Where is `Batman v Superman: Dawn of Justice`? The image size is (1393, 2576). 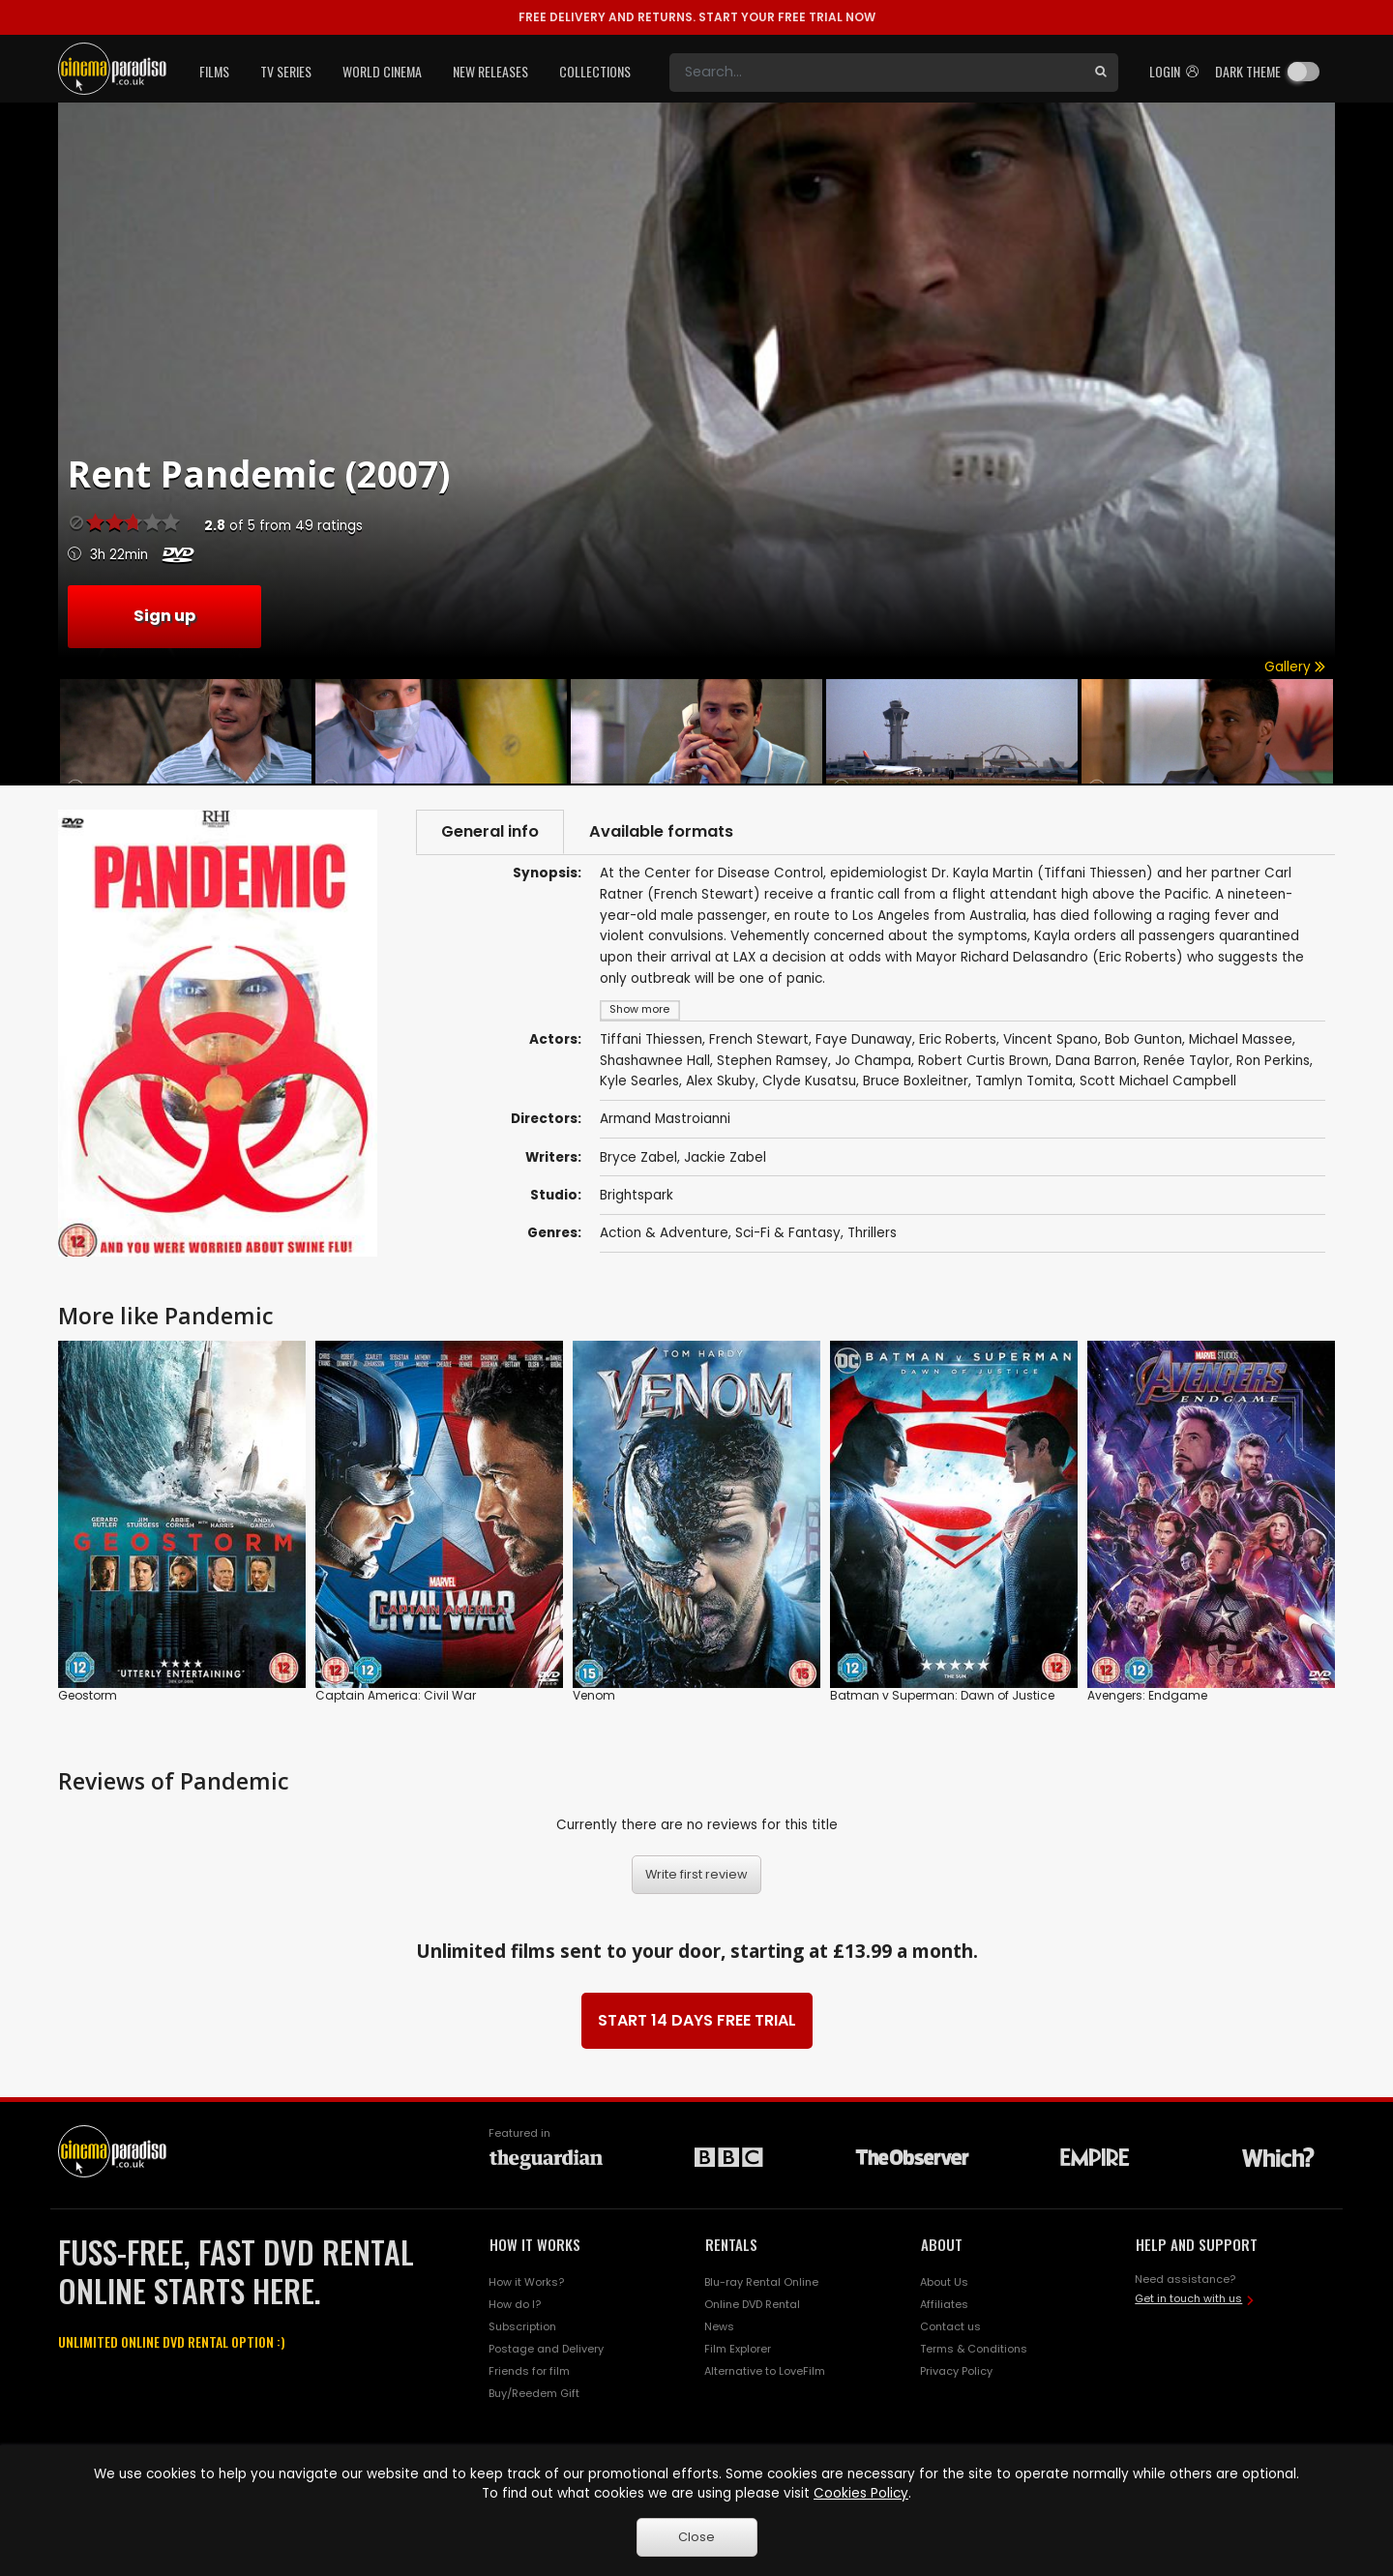 Batman v Superman: Dawn of Justice is located at coordinates (942, 1695).